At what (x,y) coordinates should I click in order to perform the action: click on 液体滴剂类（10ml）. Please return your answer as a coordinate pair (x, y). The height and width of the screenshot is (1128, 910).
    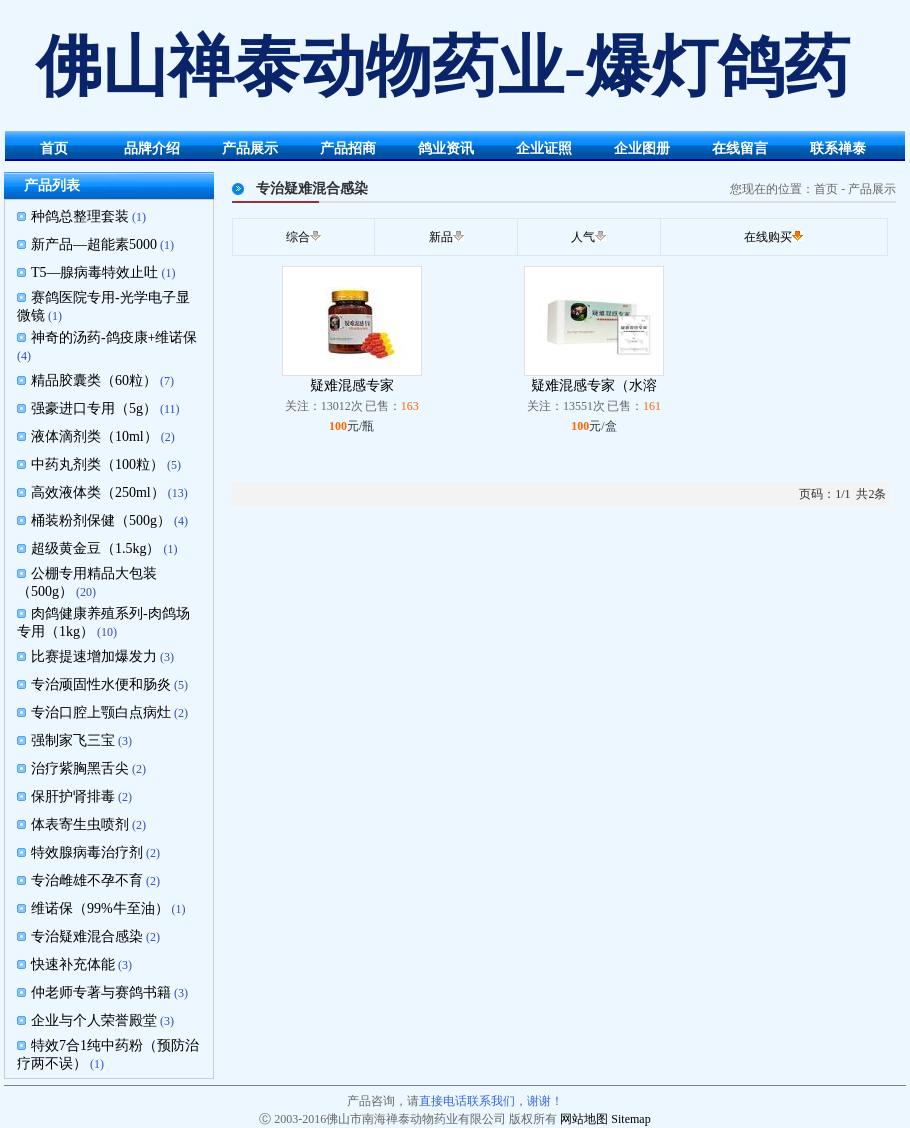
    Looking at the image, I should click on (94, 436).